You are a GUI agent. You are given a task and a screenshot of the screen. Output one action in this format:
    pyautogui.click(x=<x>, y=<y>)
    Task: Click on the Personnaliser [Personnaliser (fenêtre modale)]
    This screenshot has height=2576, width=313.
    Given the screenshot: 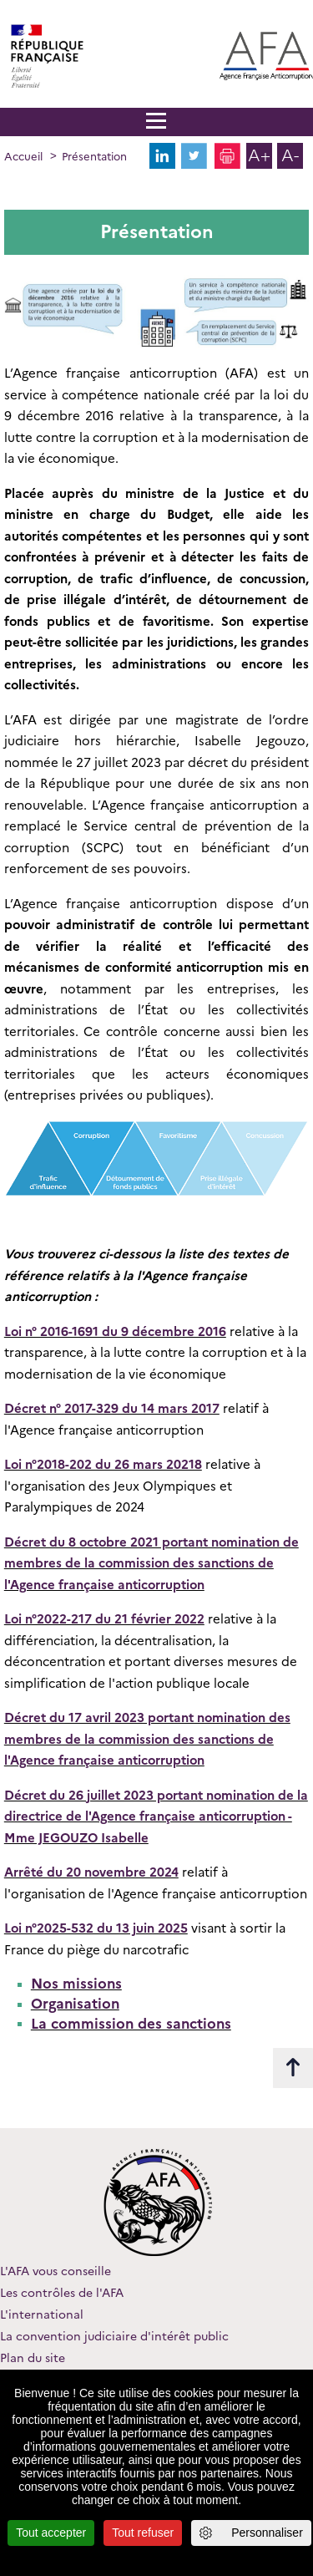 What is the action you would take?
    pyautogui.click(x=267, y=2532)
    